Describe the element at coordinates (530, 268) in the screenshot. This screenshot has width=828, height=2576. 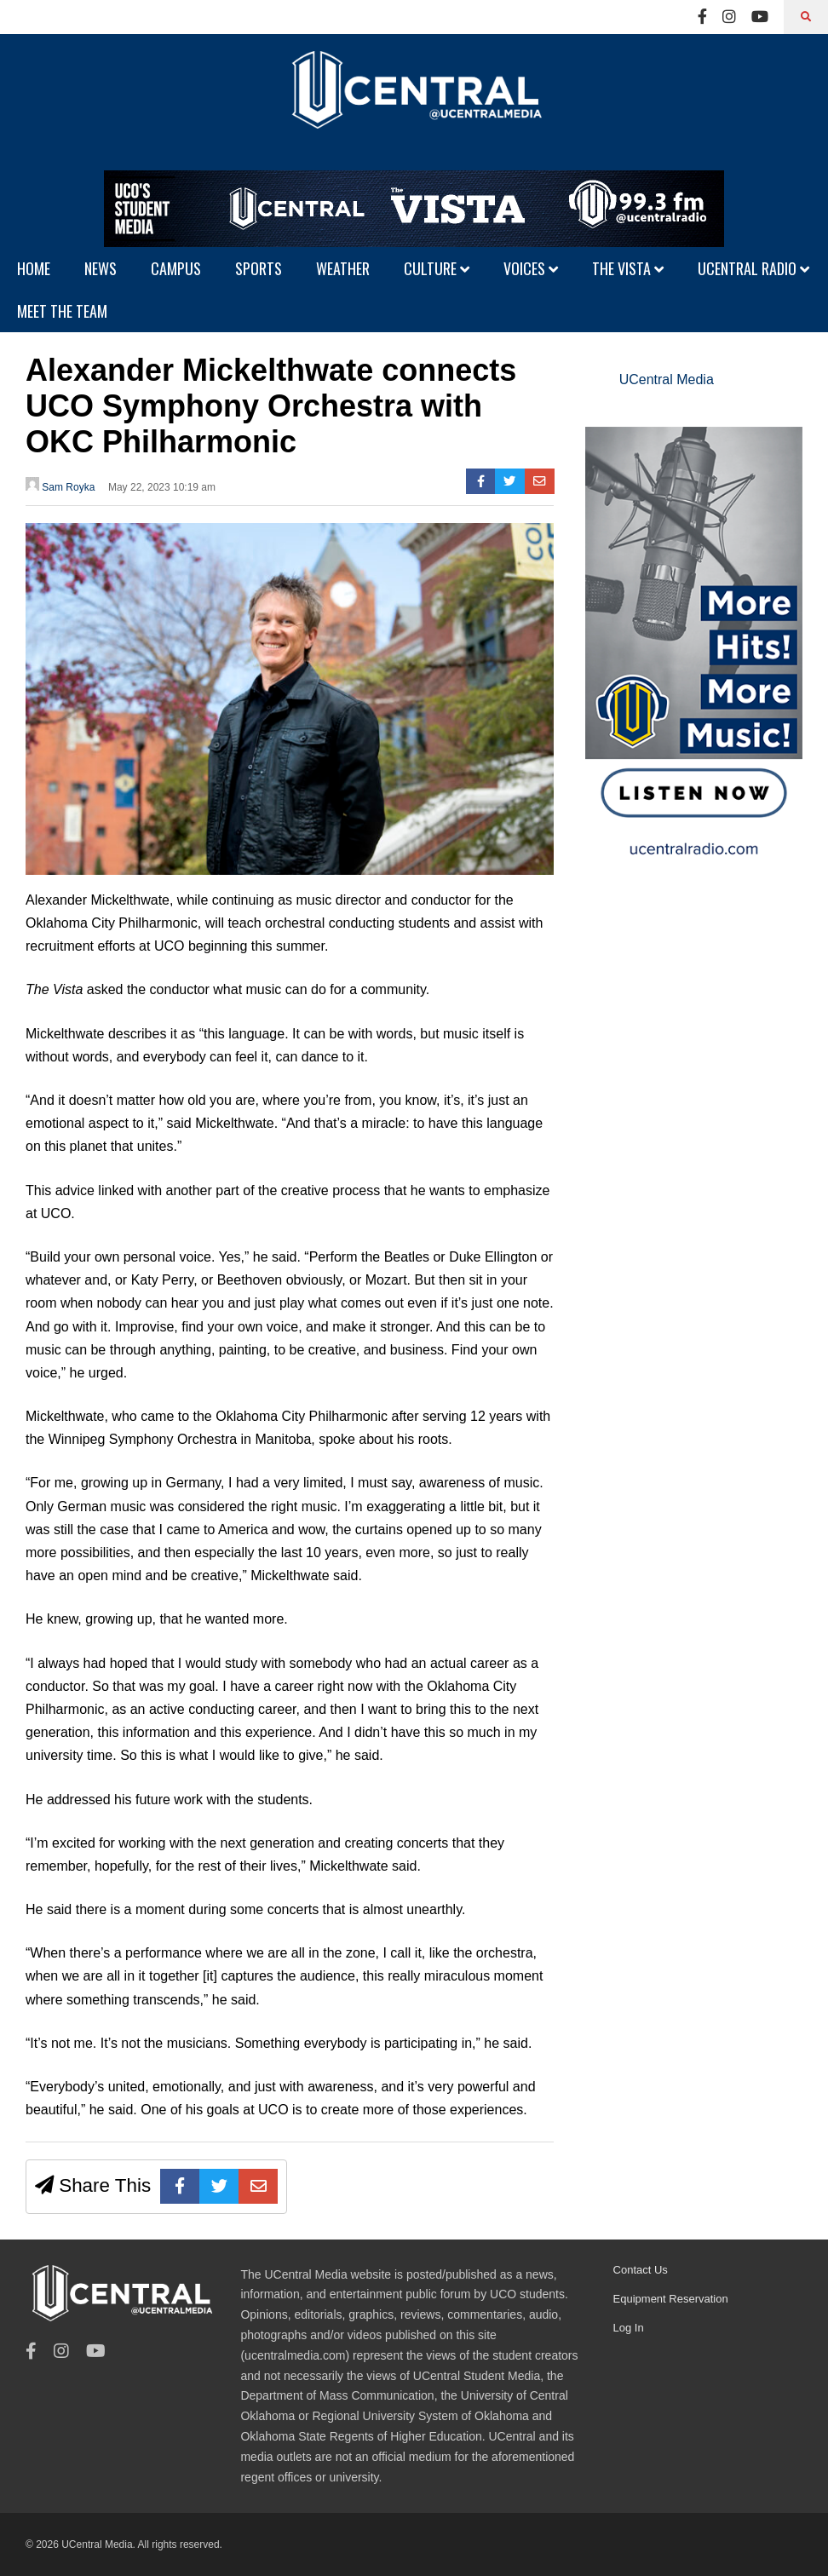
I see `VOICES` at that location.